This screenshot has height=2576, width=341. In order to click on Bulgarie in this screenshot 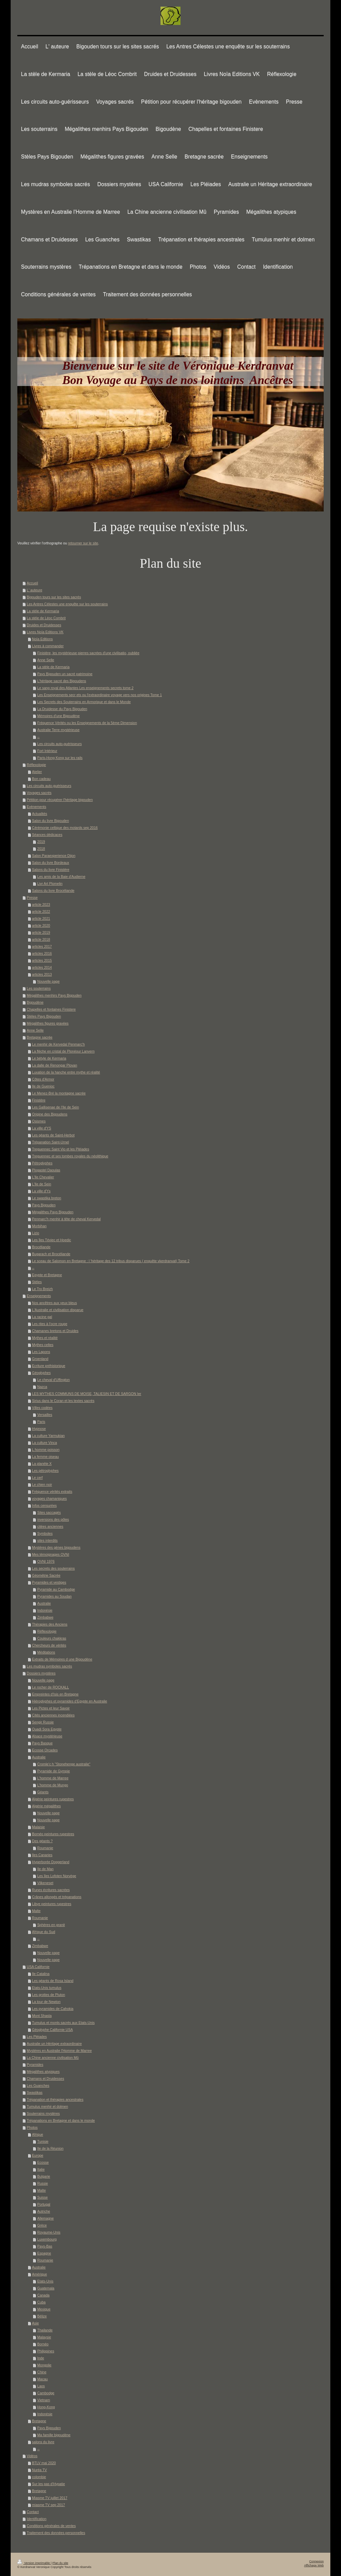, I will do `click(43, 2176)`.